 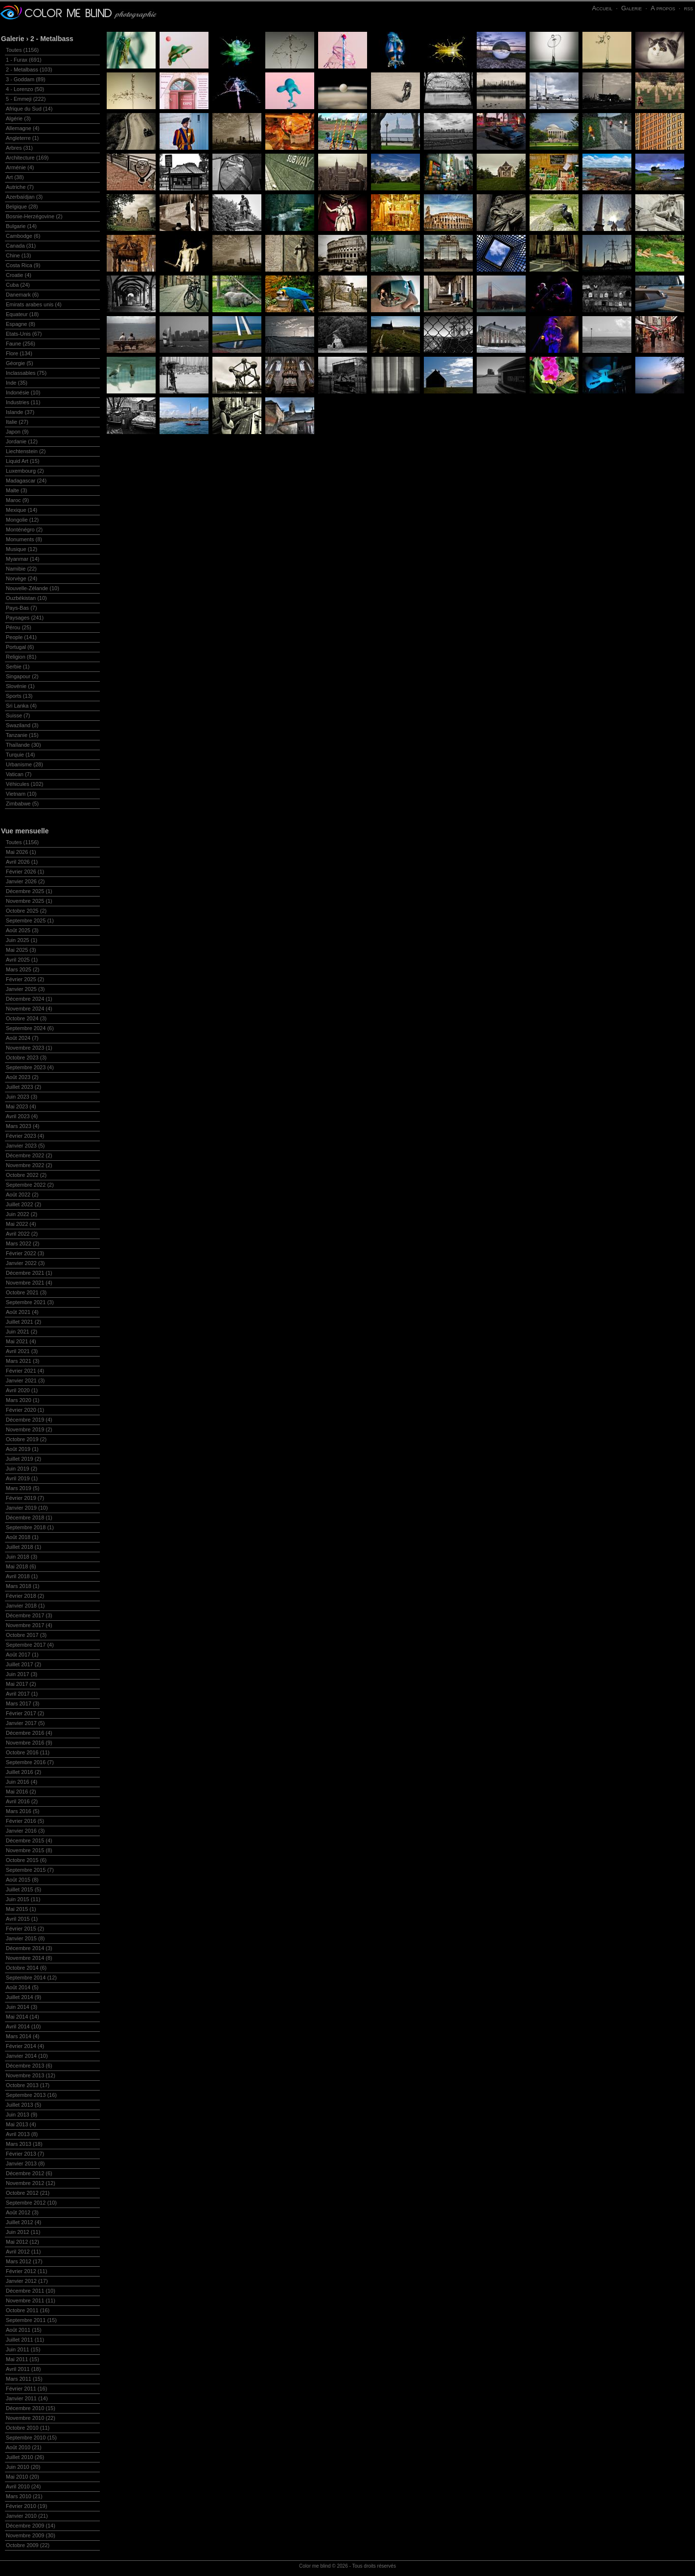 What do you see at coordinates (25, 1371) in the screenshot?
I see `Février 2021` at bounding box center [25, 1371].